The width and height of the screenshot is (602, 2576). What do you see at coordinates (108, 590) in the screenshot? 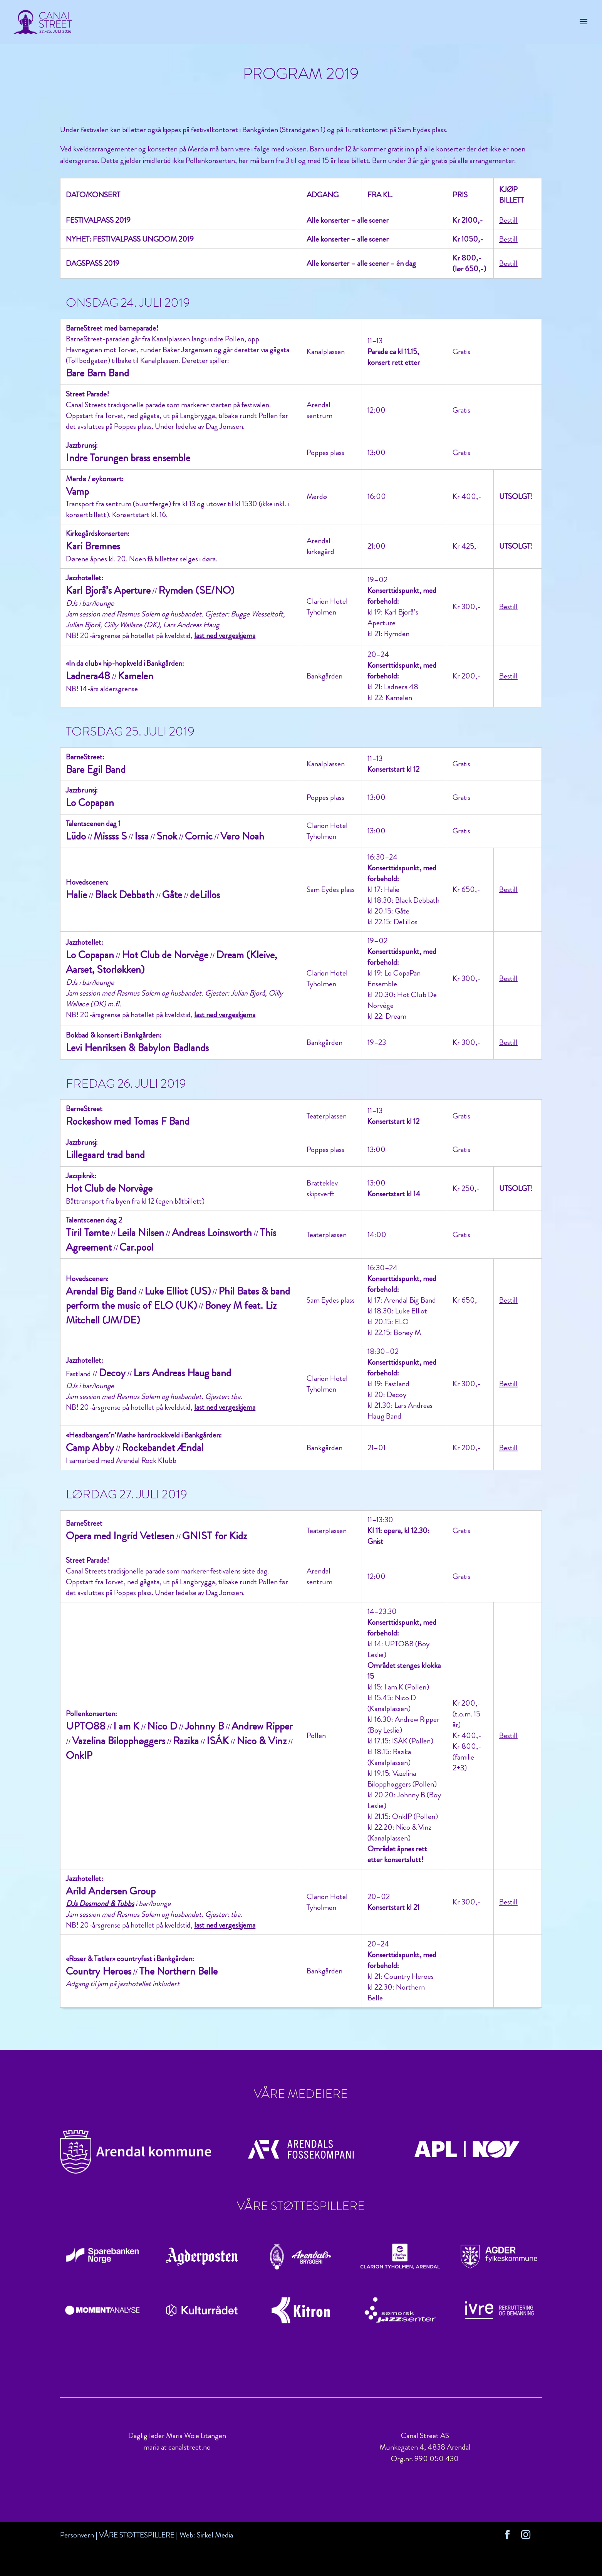
I see `Karl Bjorå’s Aperture` at bounding box center [108, 590].